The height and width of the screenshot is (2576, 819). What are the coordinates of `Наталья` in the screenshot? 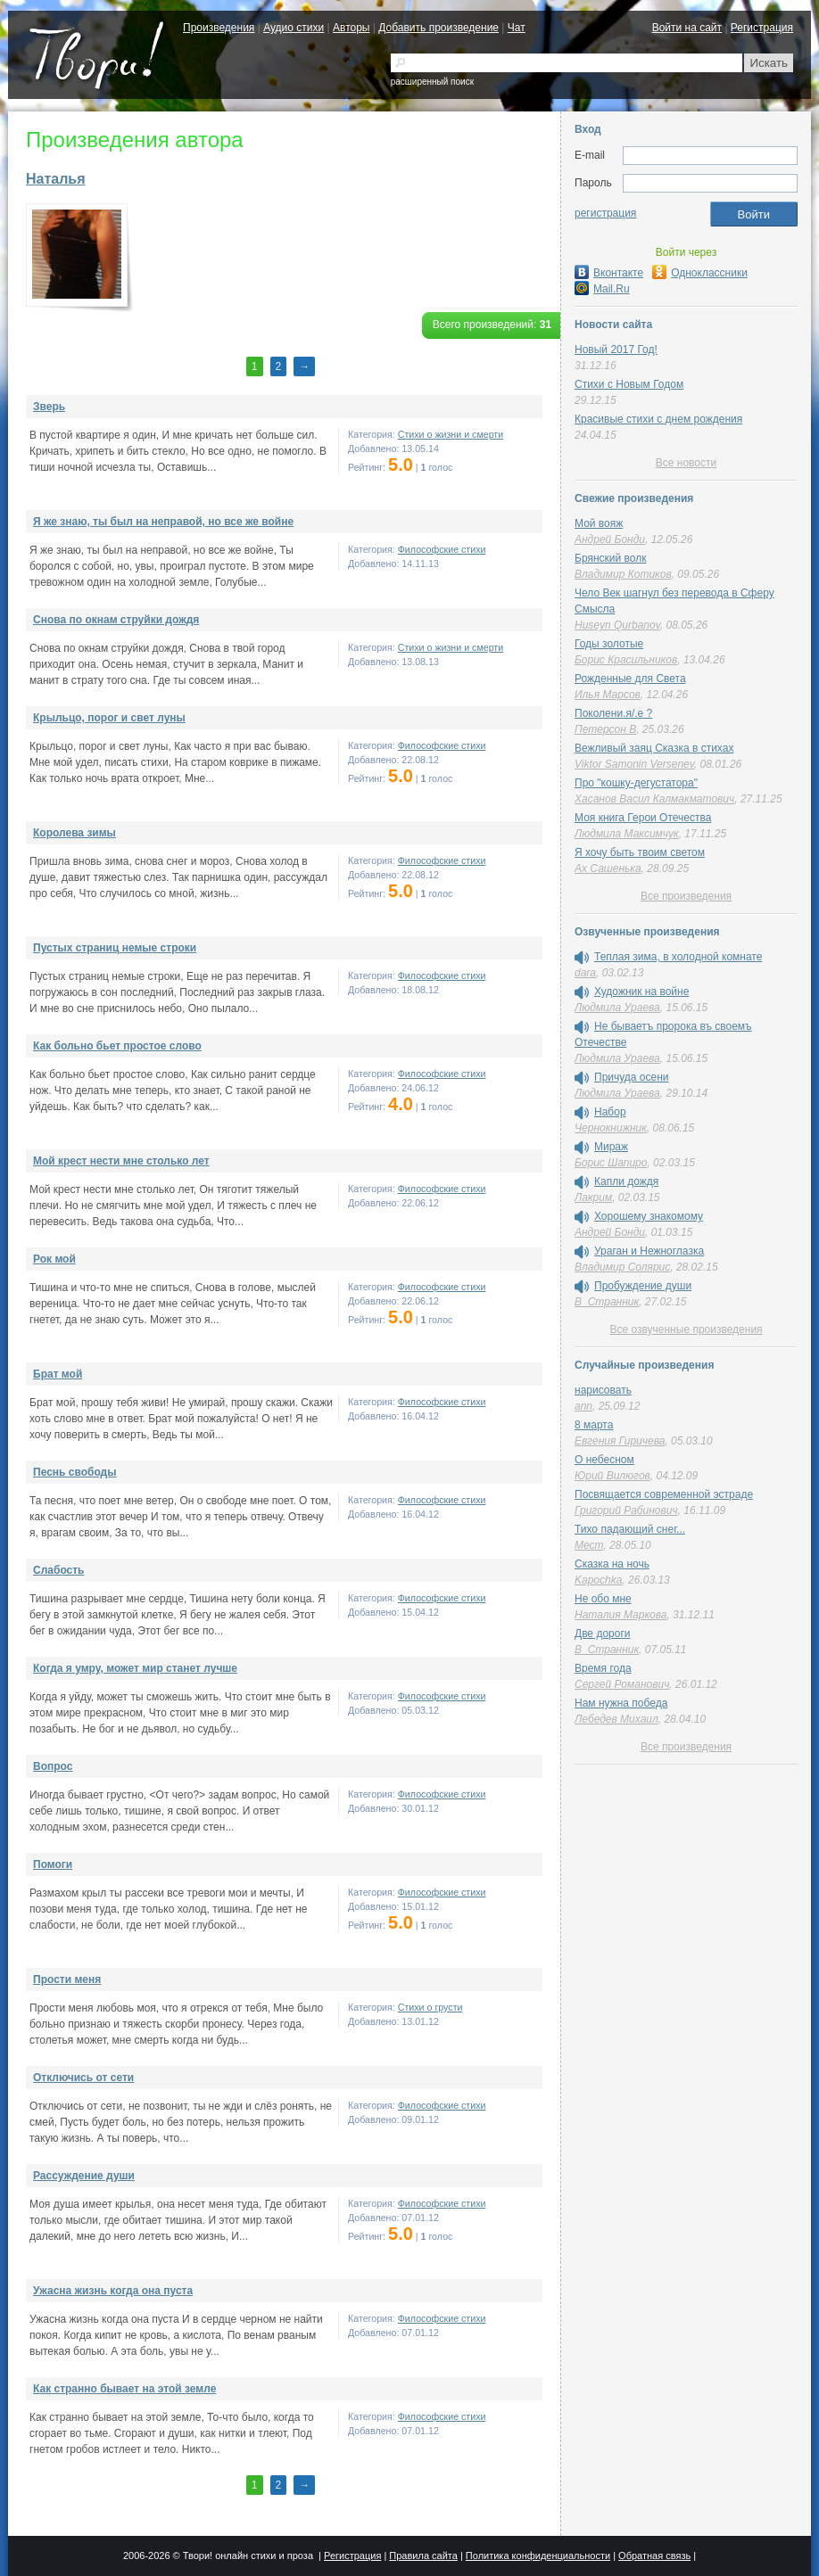 It's located at (56, 178).